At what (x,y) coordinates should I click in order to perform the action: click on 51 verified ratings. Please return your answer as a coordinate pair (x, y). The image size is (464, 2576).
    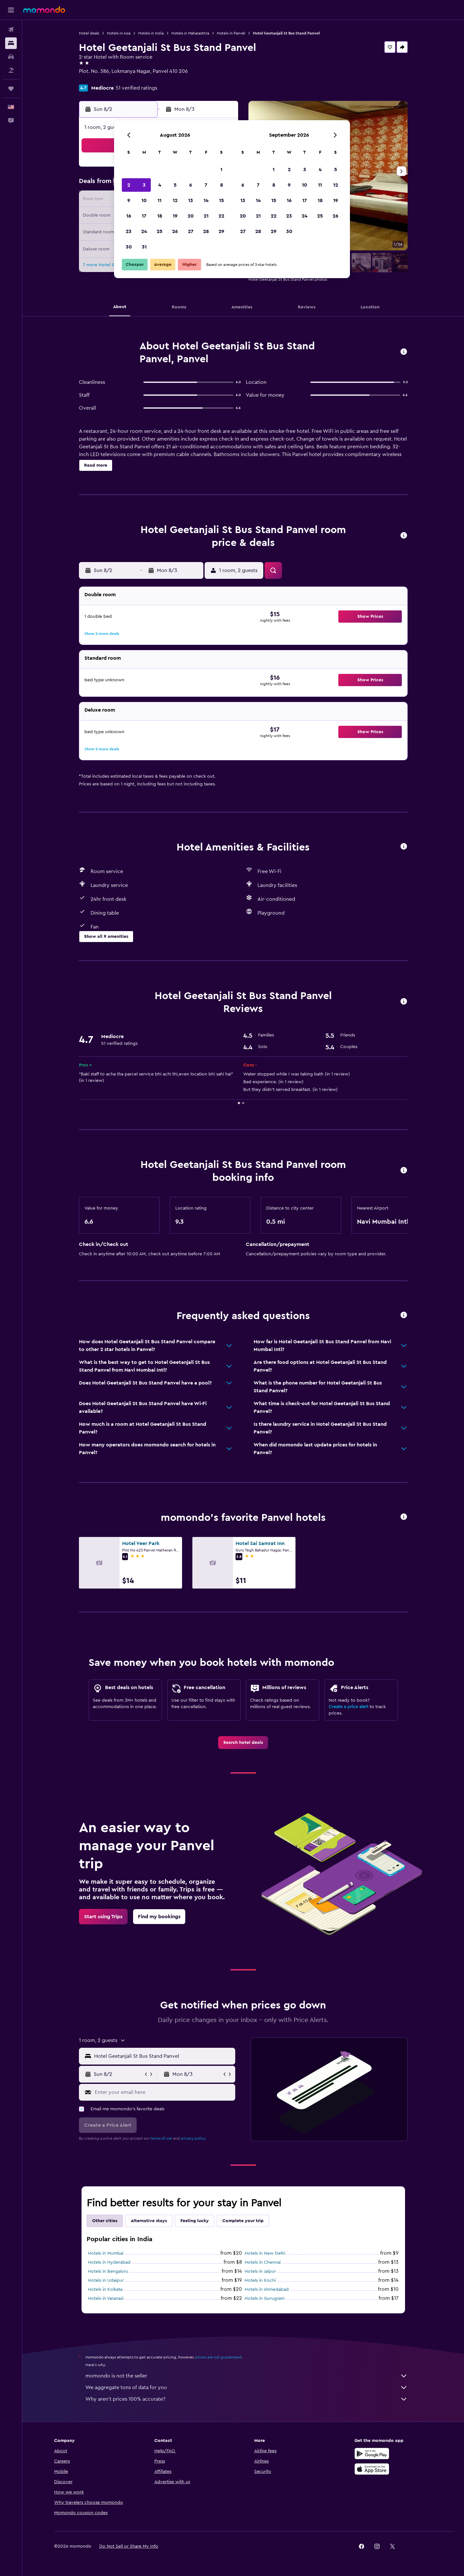
    Looking at the image, I should click on (136, 88).